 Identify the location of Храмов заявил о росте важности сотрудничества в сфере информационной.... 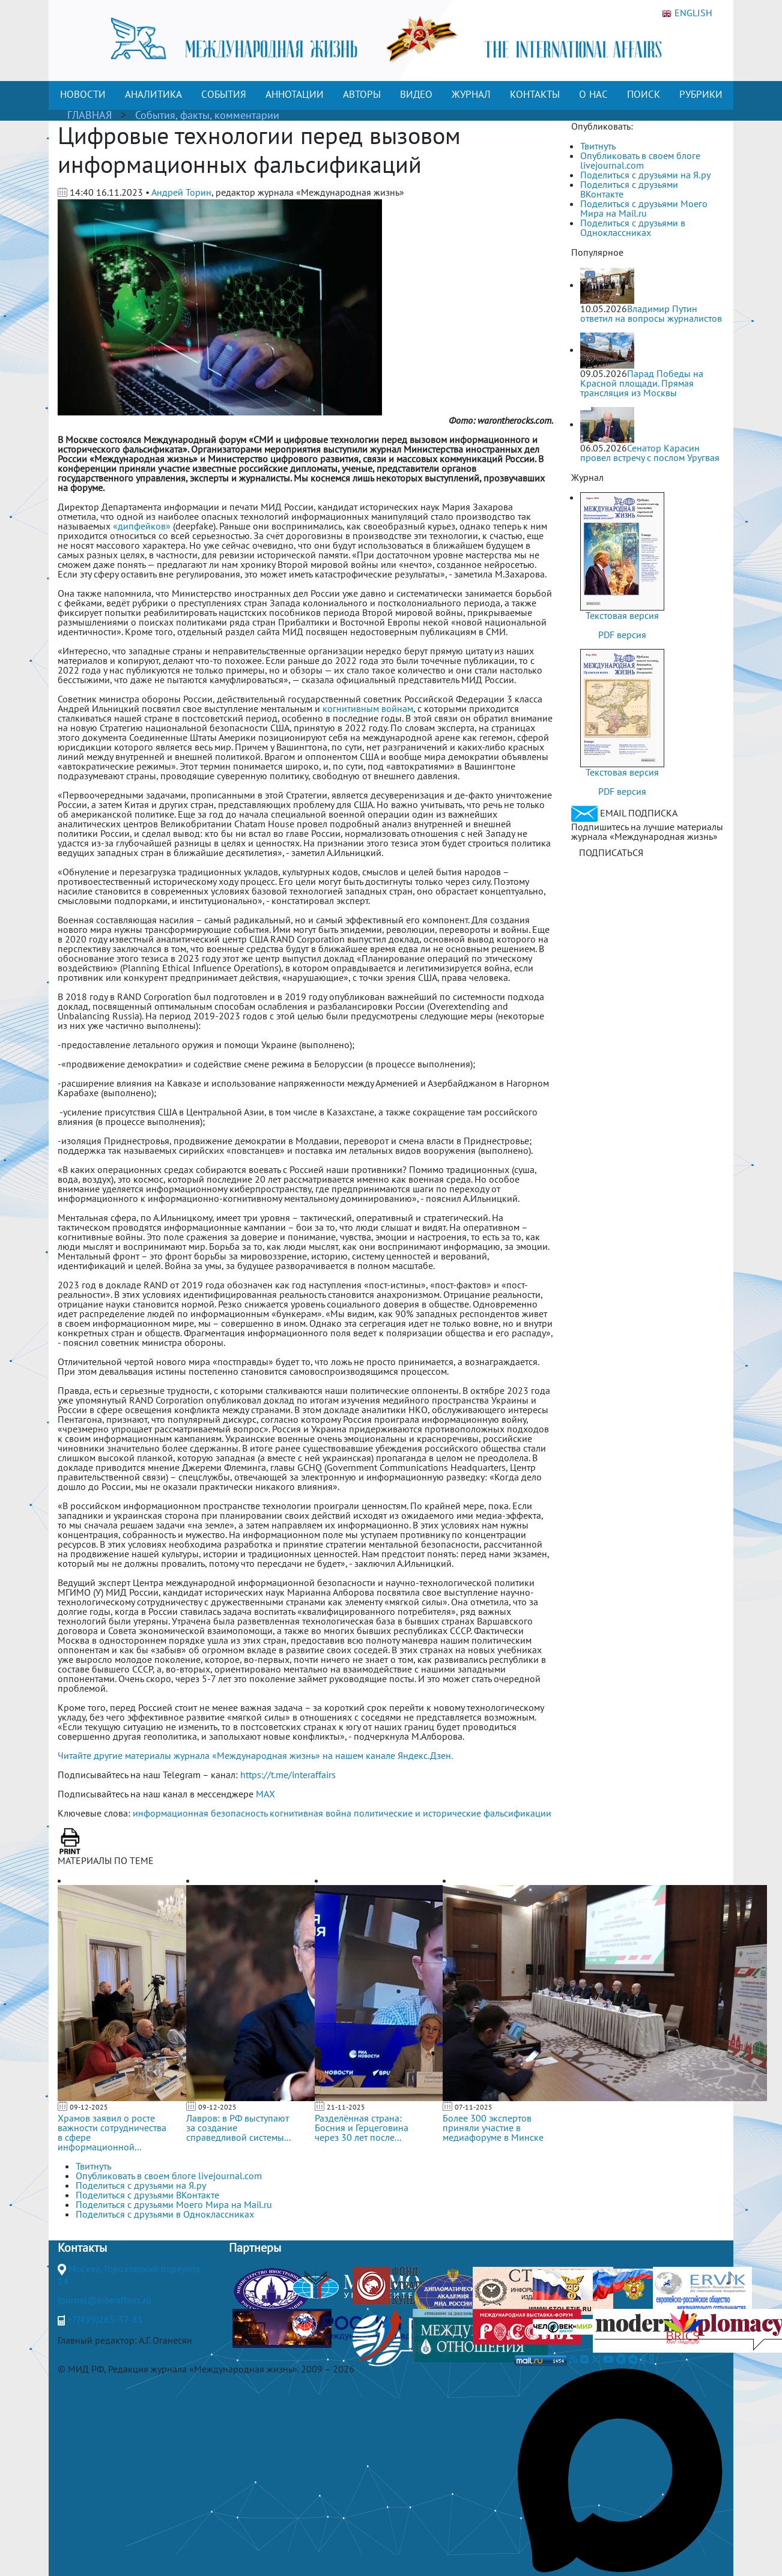
(112, 2132).